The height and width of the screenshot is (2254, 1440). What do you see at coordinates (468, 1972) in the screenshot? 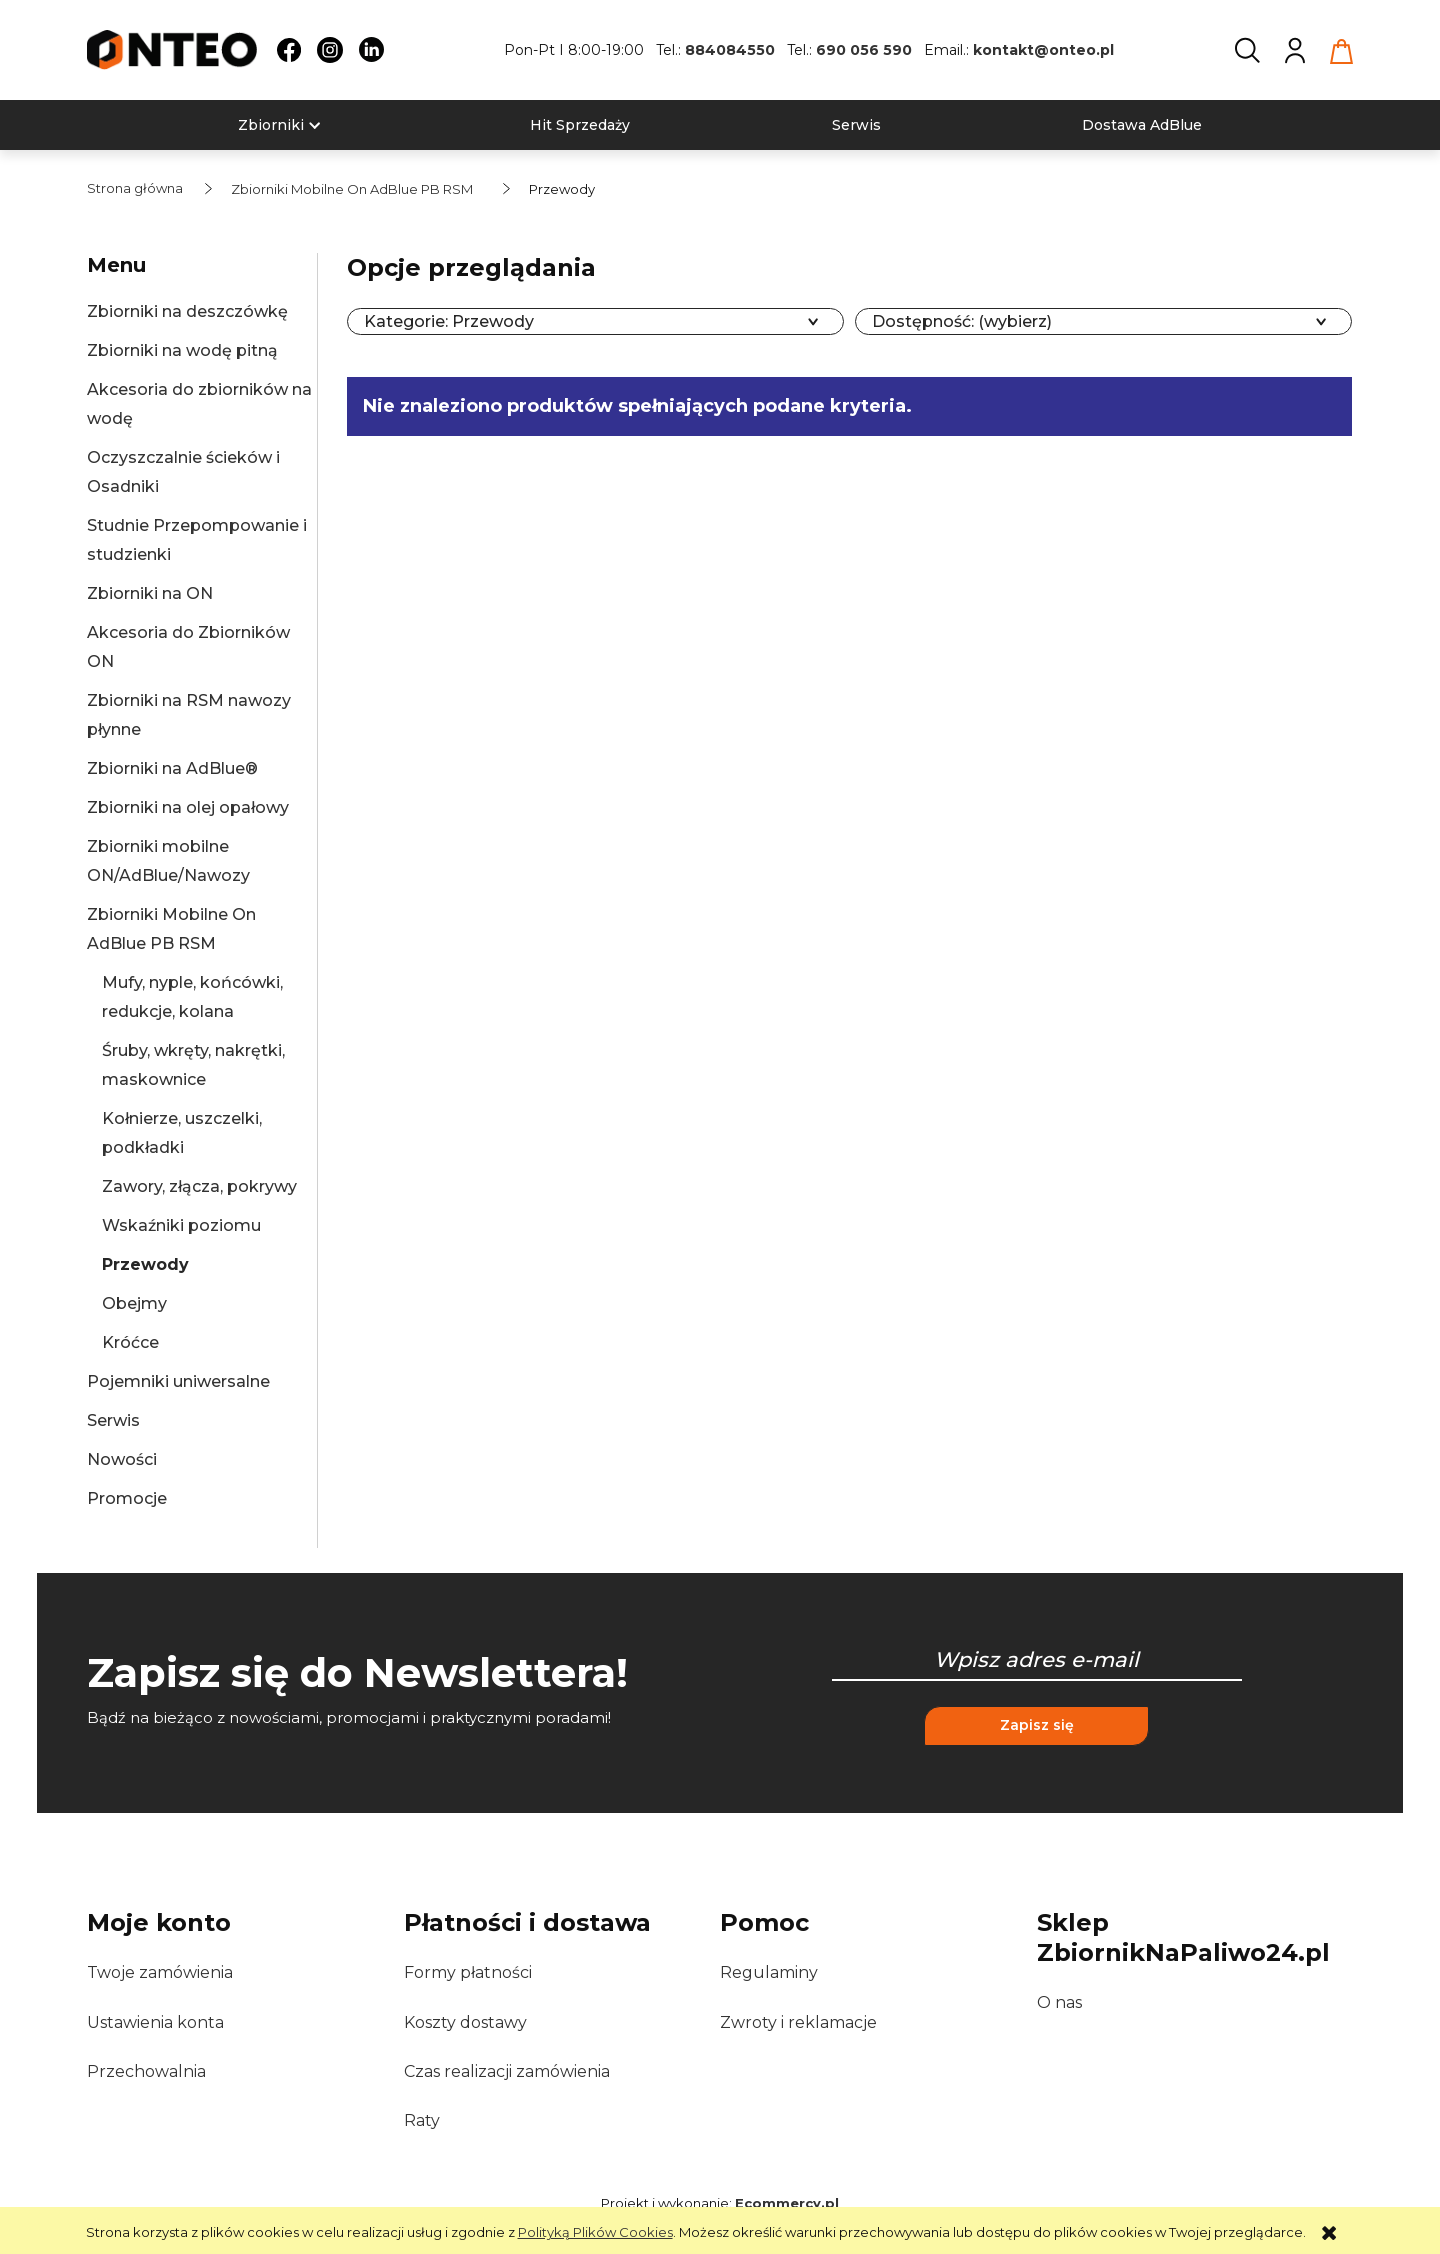
I see `Formy płatności` at bounding box center [468, 1972].